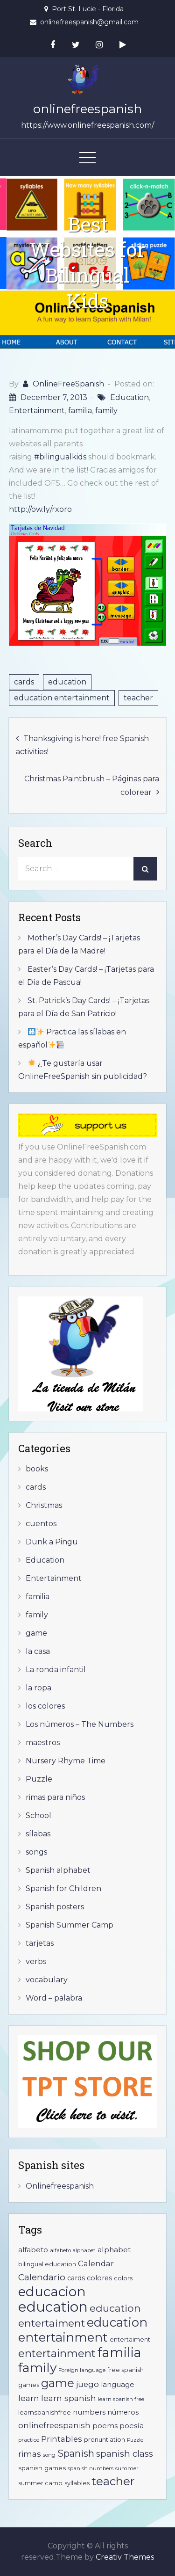 The height and width of the screenshot is (2576, 175). What do you see at coordinates (40, 2483) in the screenshot?
I see `summer camp [summer camp (6 items)]` at bounding box center [40, 2483].